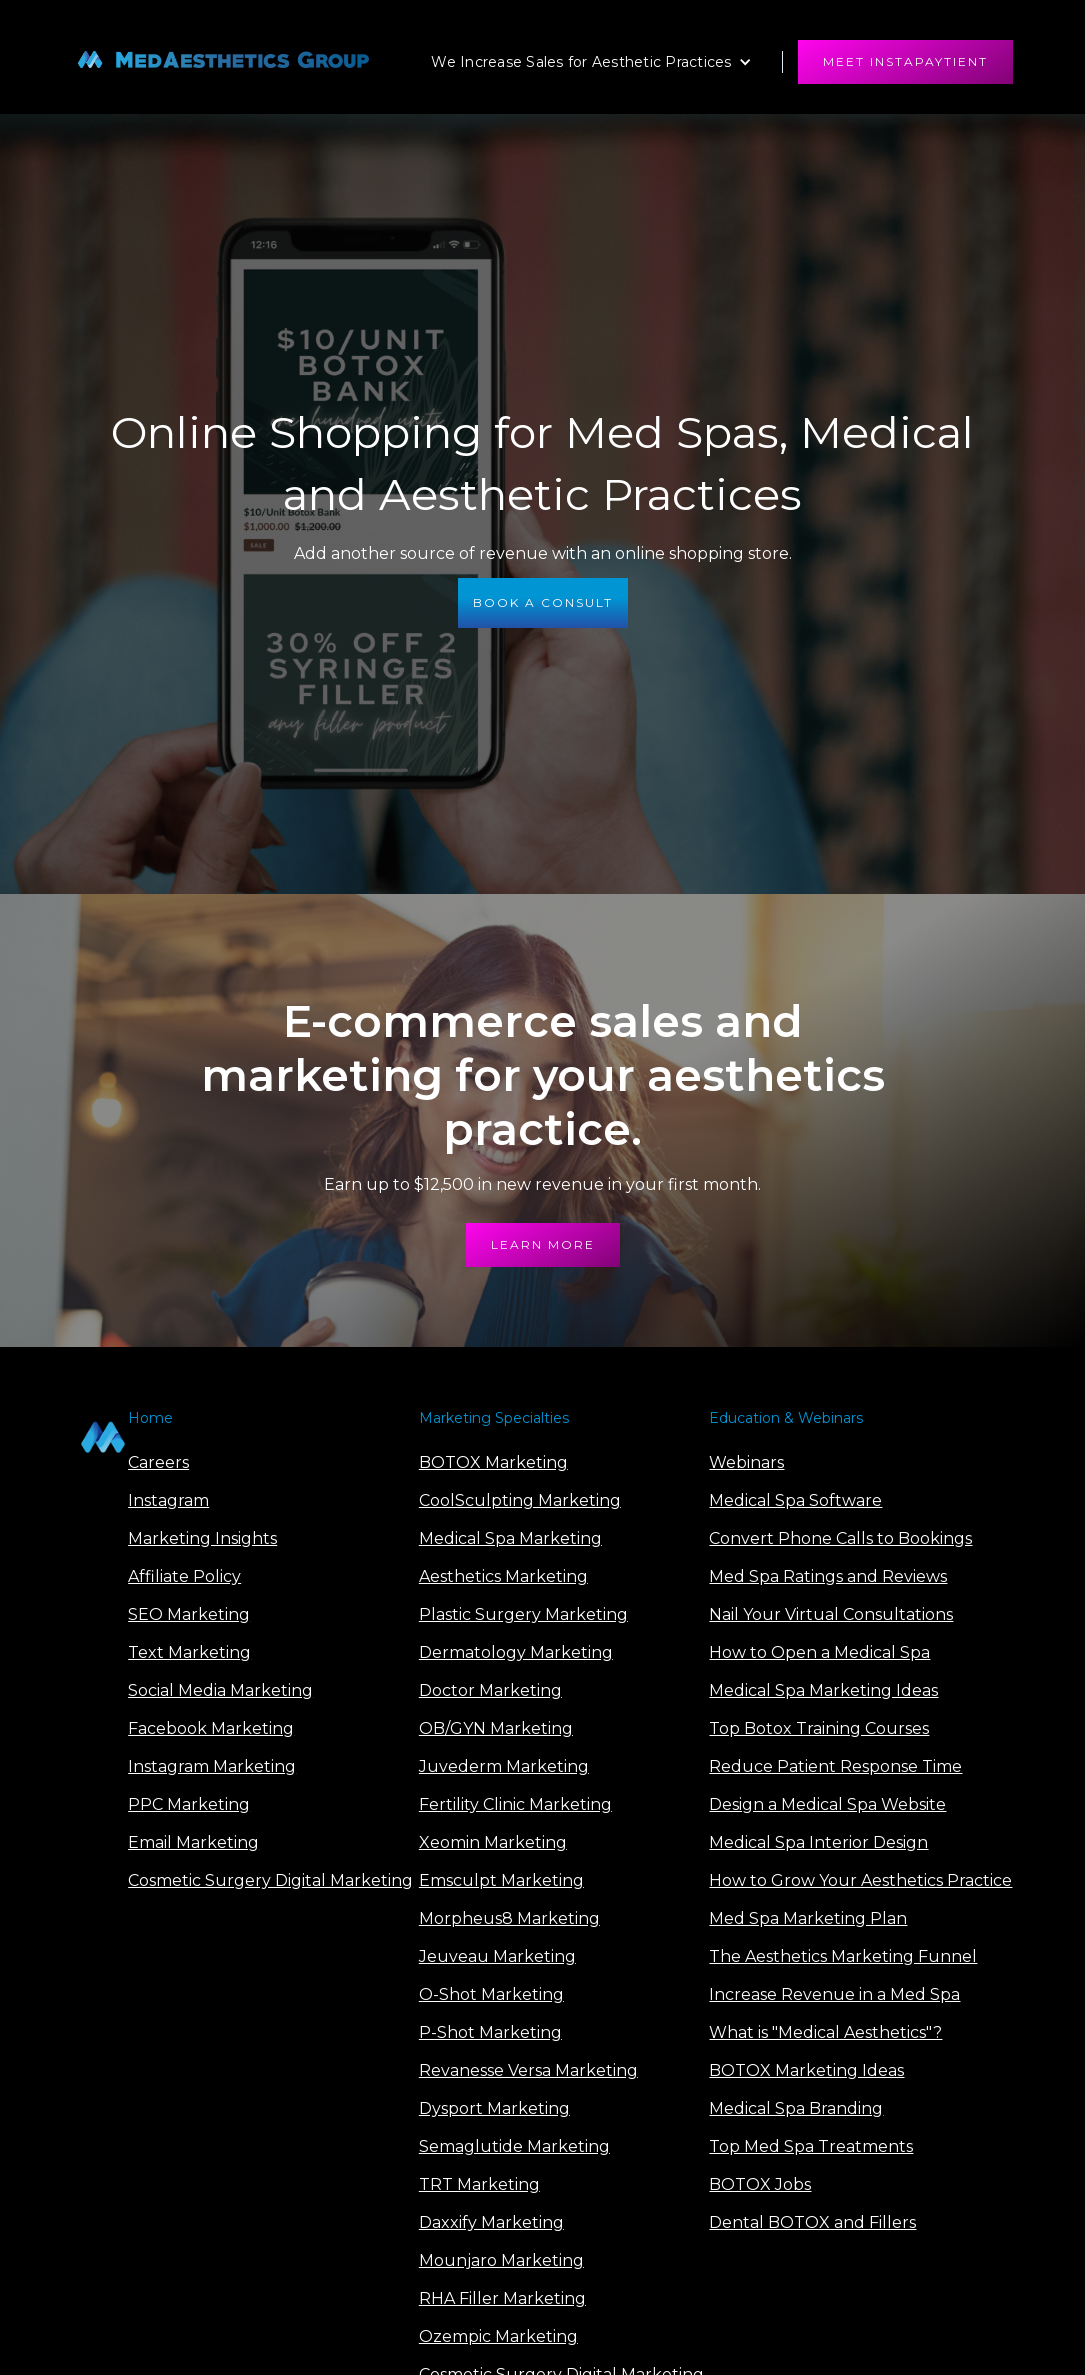 This screenshot has height=2375, width=1085. Describe the element at coordinates (528, 2070) in the screenshot. I see `Revanesse Versa Marketing` at that location.